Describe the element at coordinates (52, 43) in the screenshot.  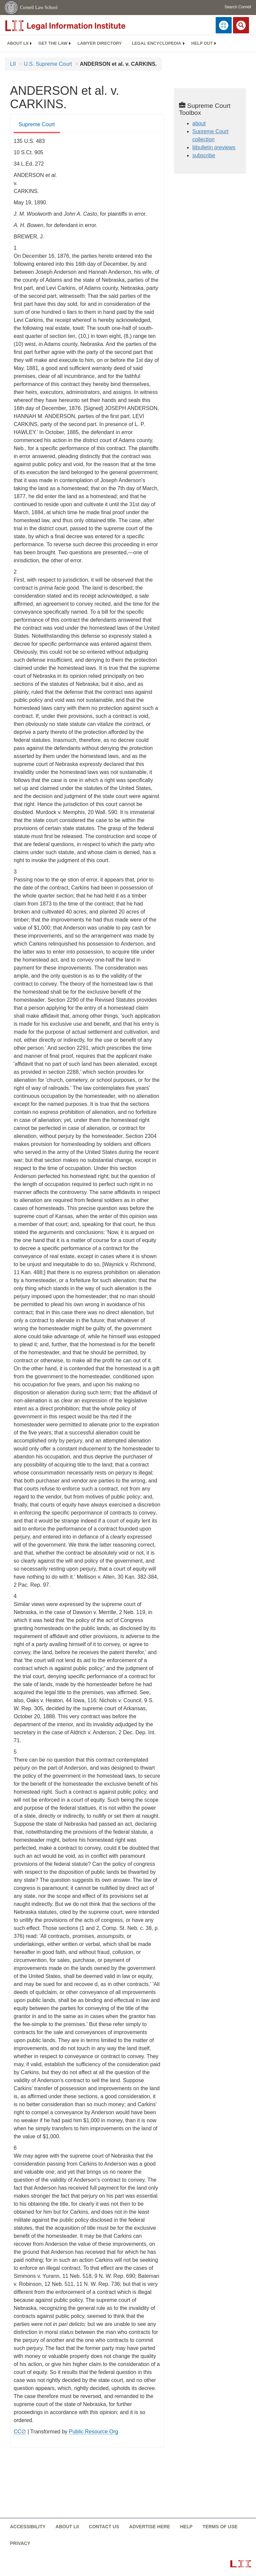
I see `Get the law` at that location.